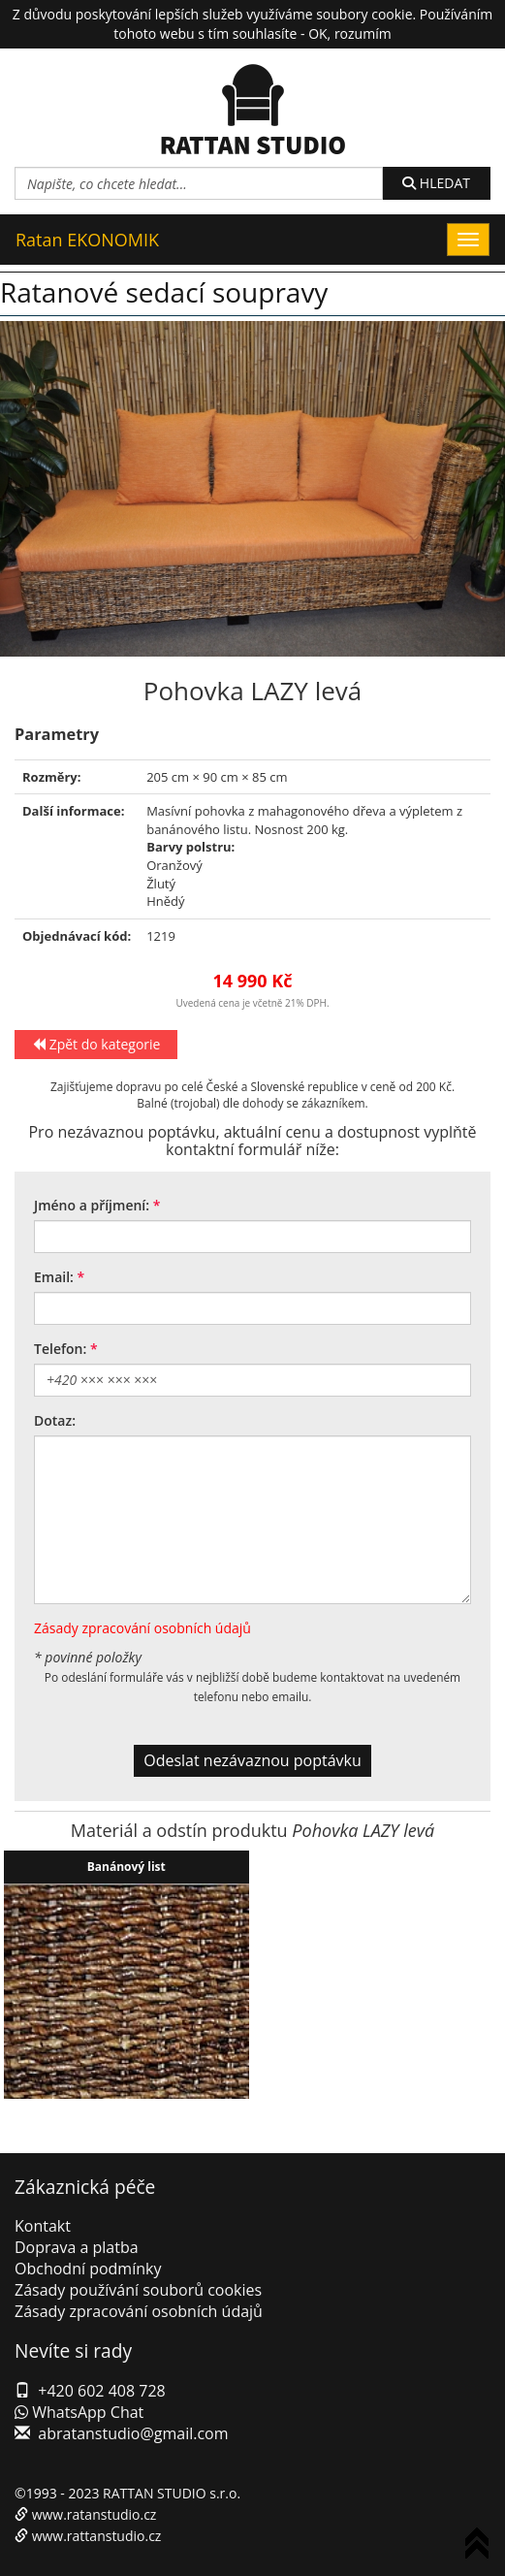  What do you see at coordinates (138, 2290) in the screenshot?
I see `Zásady používání souborů cookies` at bounding box center [138, 2290].